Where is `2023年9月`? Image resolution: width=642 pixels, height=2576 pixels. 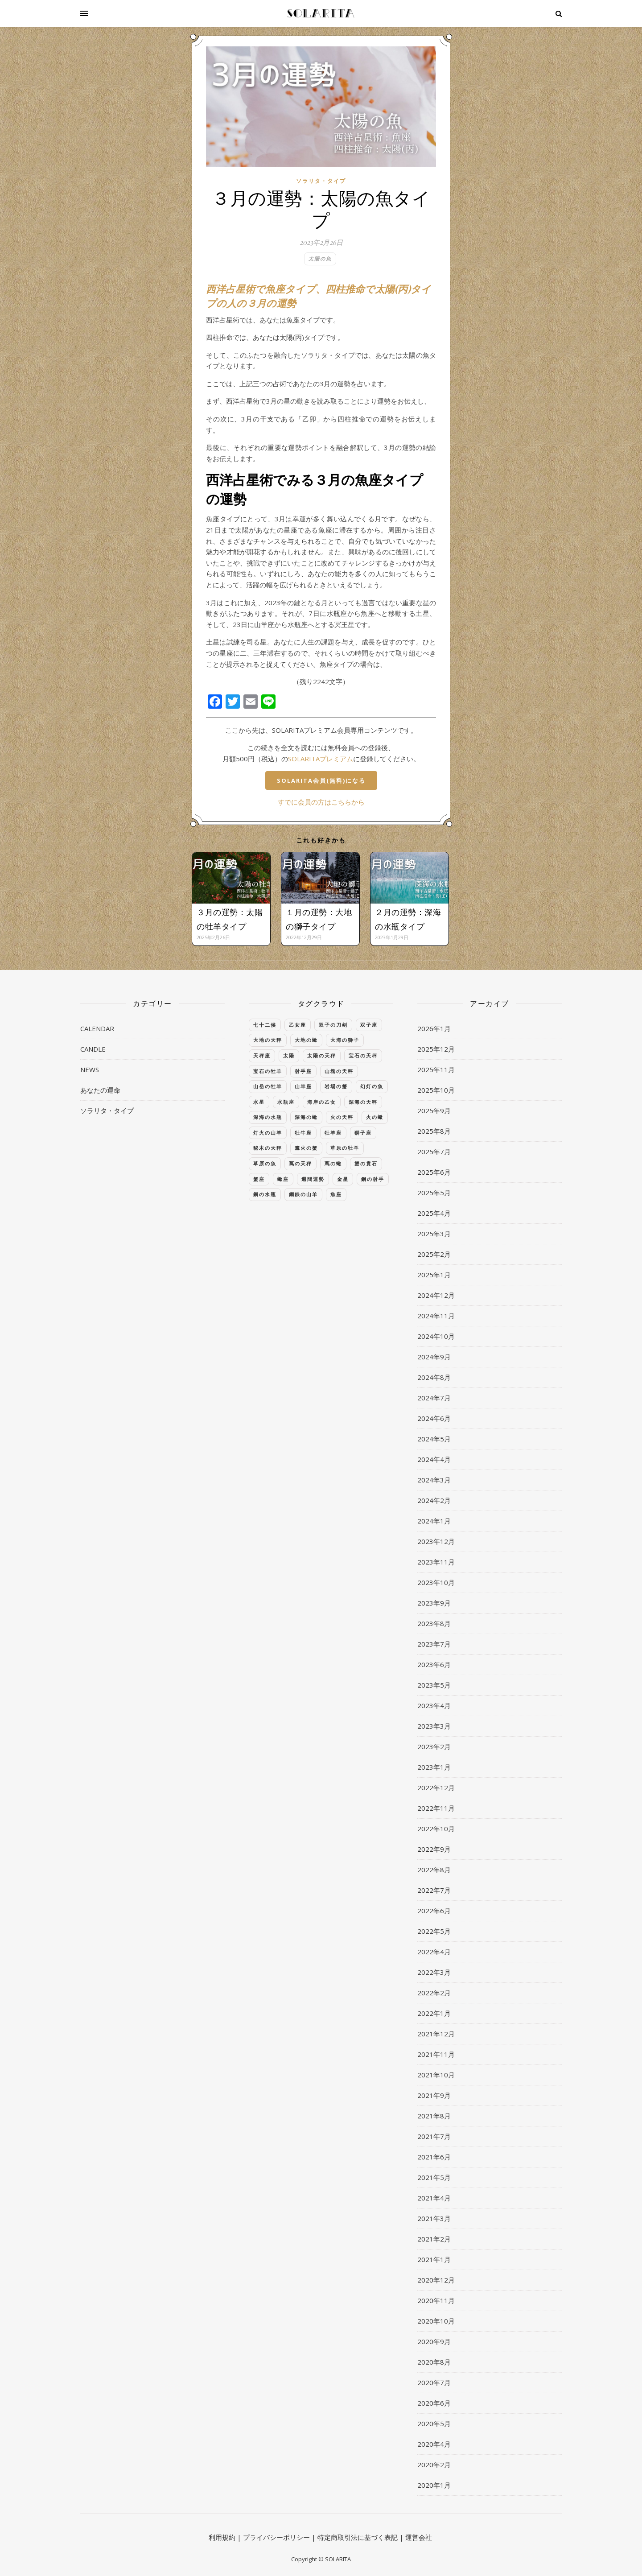
2023年9月 is located at coordinates (434, 1602).